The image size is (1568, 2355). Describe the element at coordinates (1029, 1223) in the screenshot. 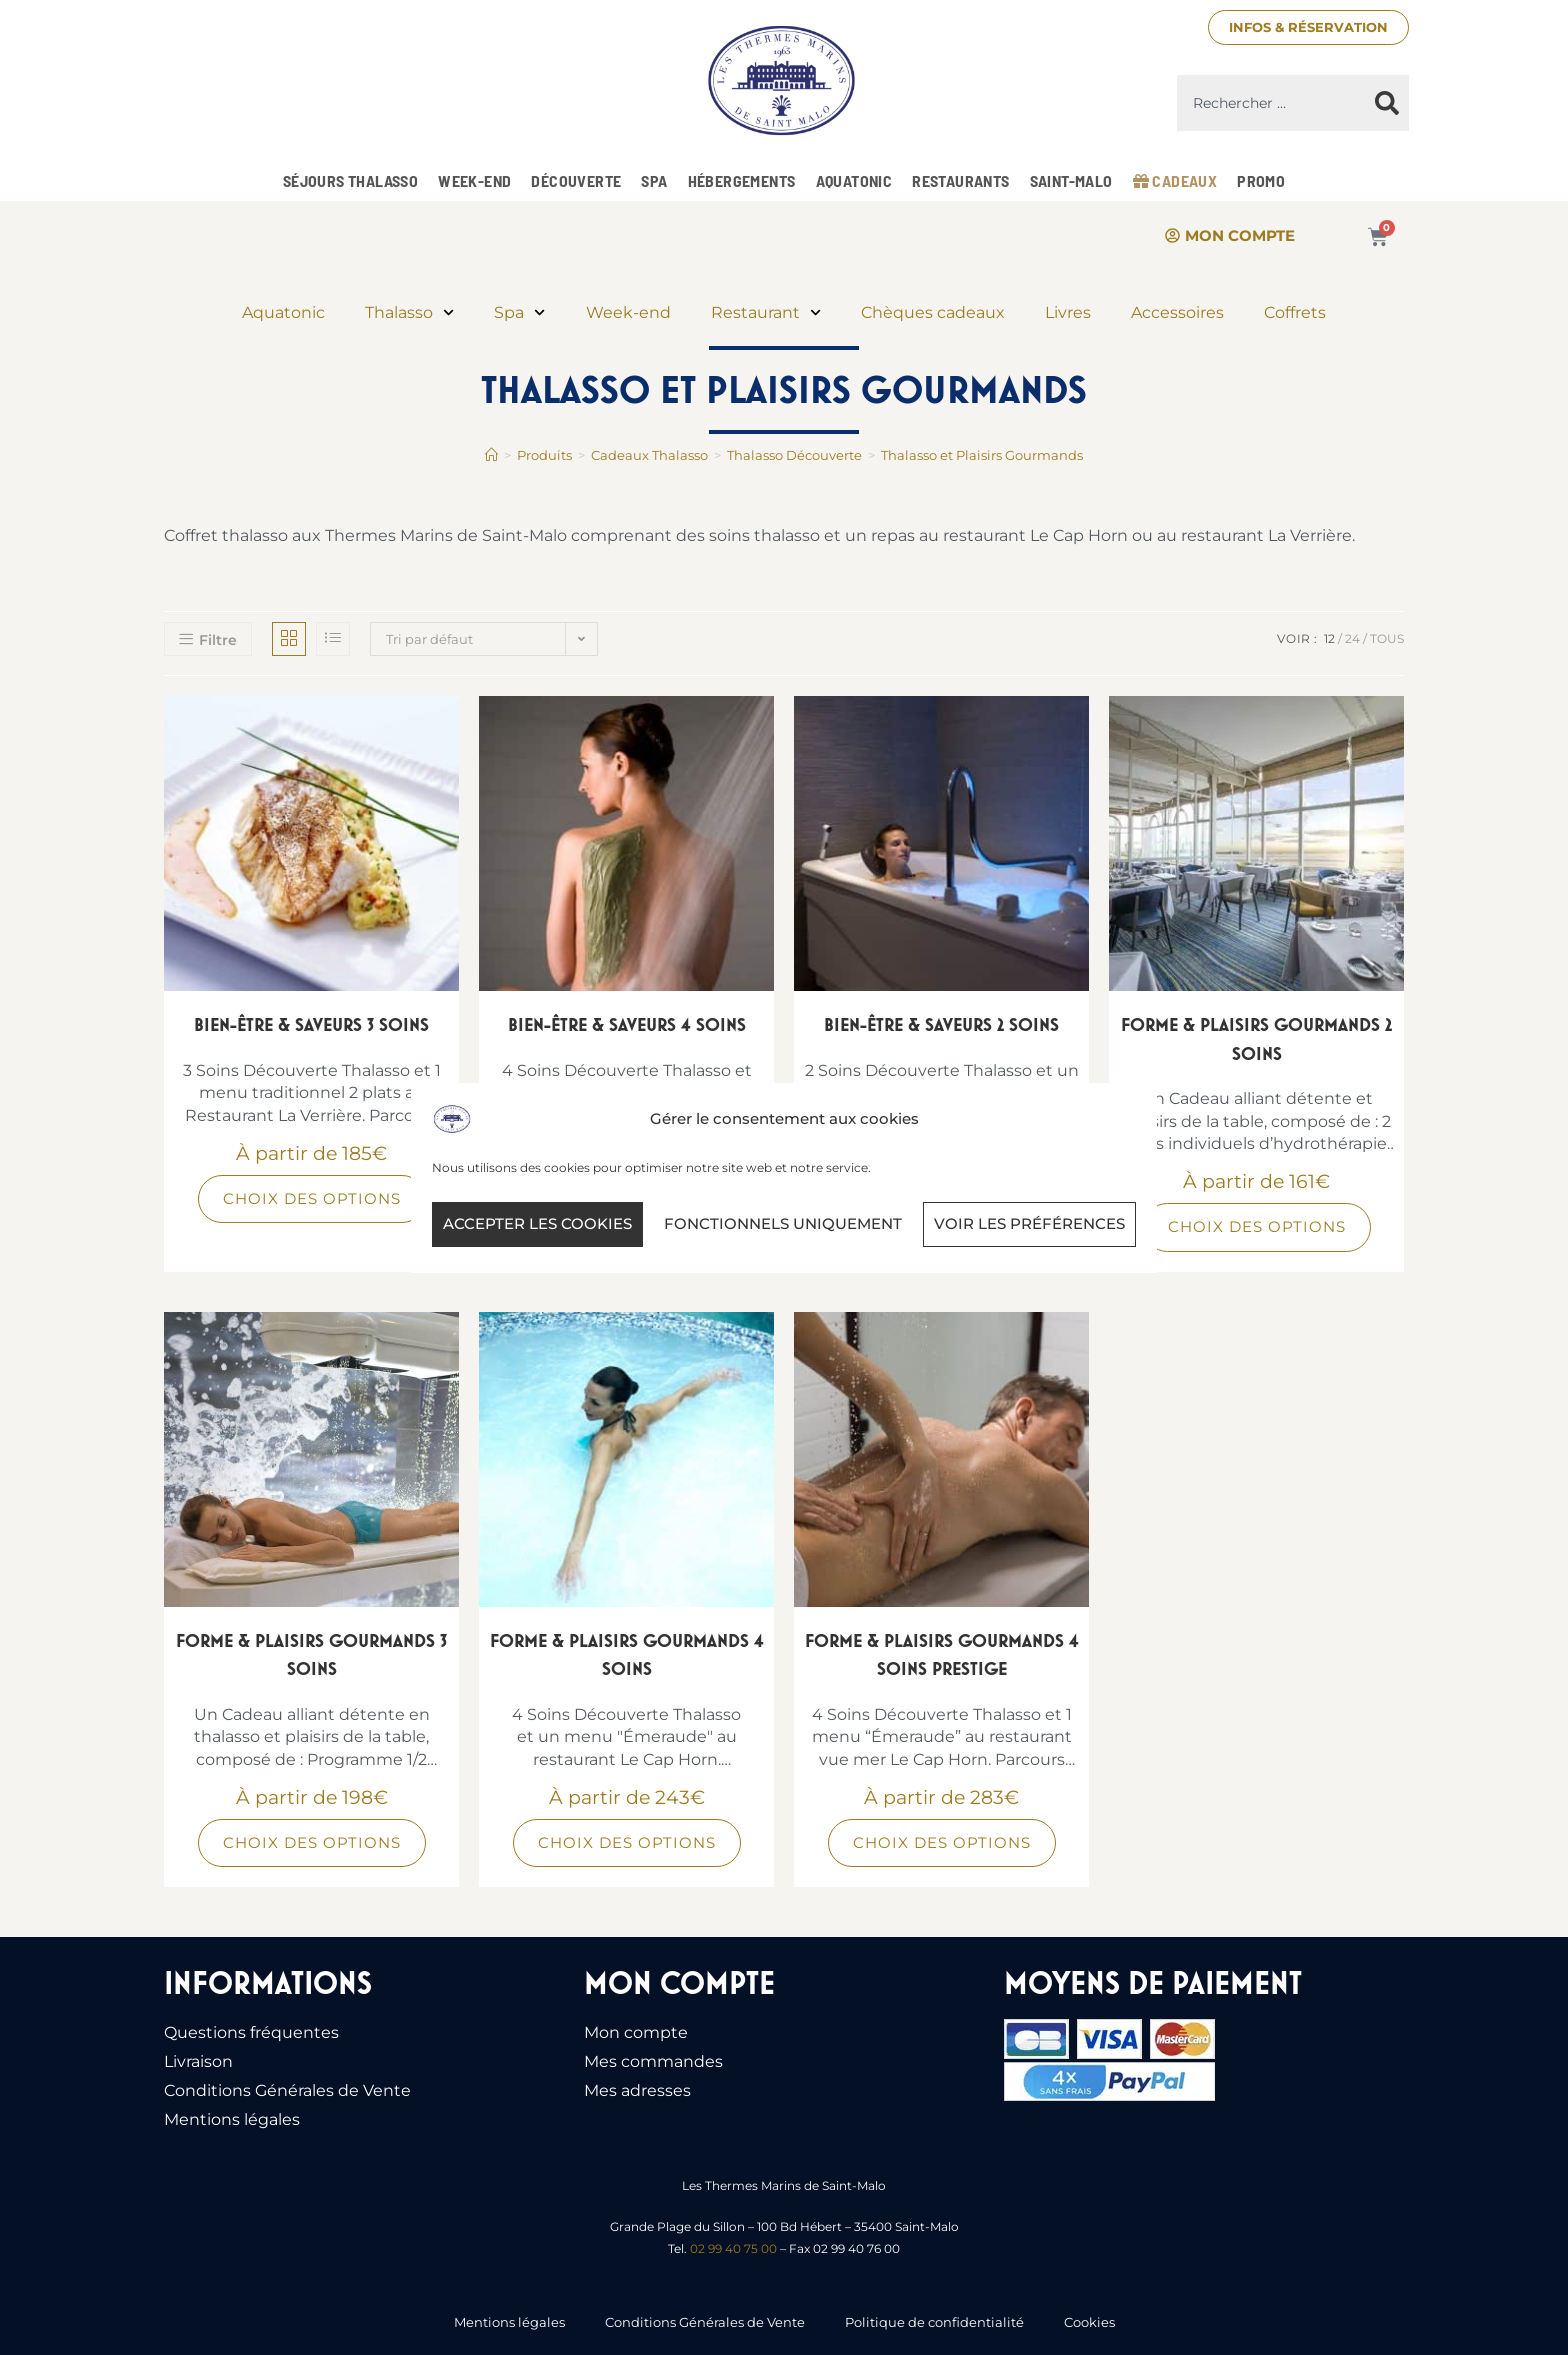

I see `Voir les préférences` at that location.